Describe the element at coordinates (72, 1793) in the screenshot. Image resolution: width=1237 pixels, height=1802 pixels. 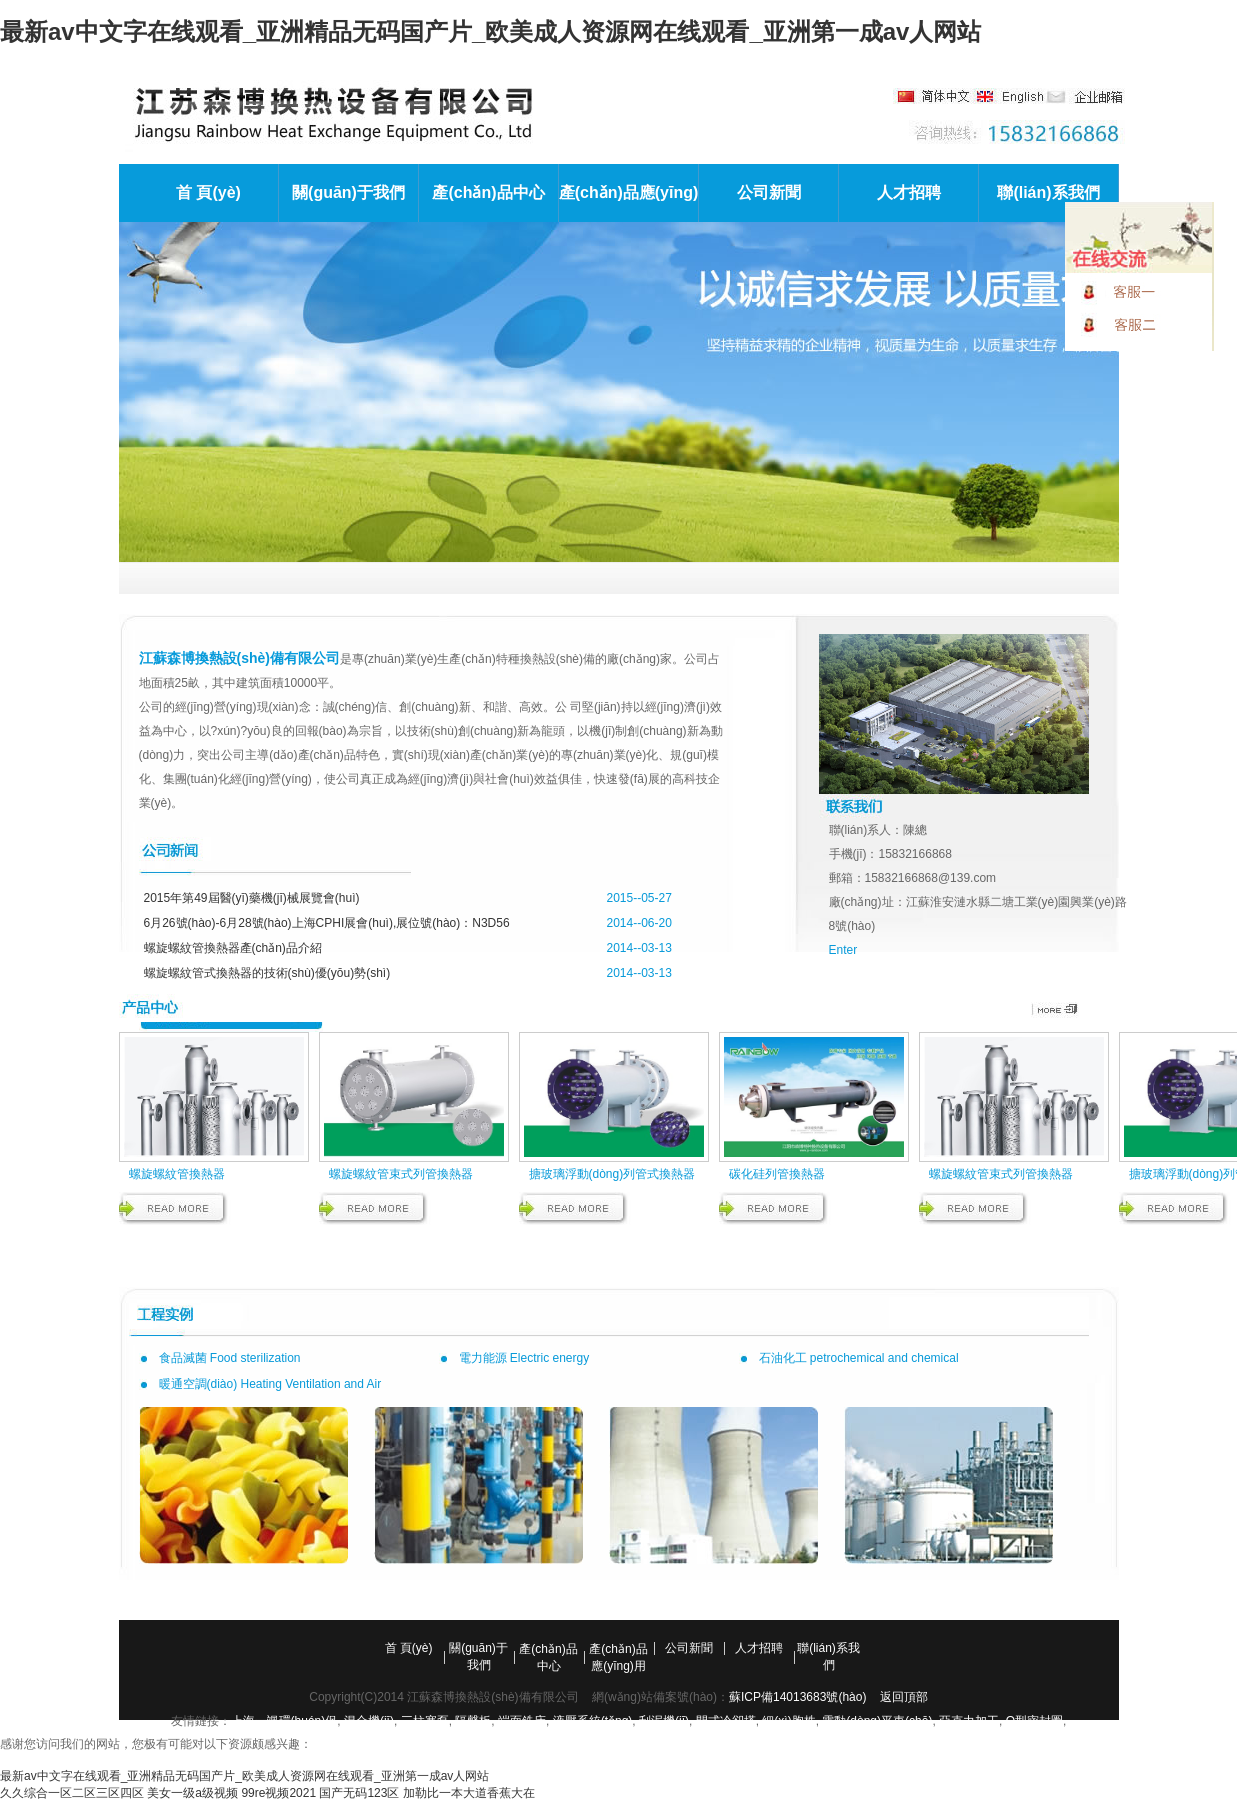
I see `久久综合一区二区三区四区` at that location.